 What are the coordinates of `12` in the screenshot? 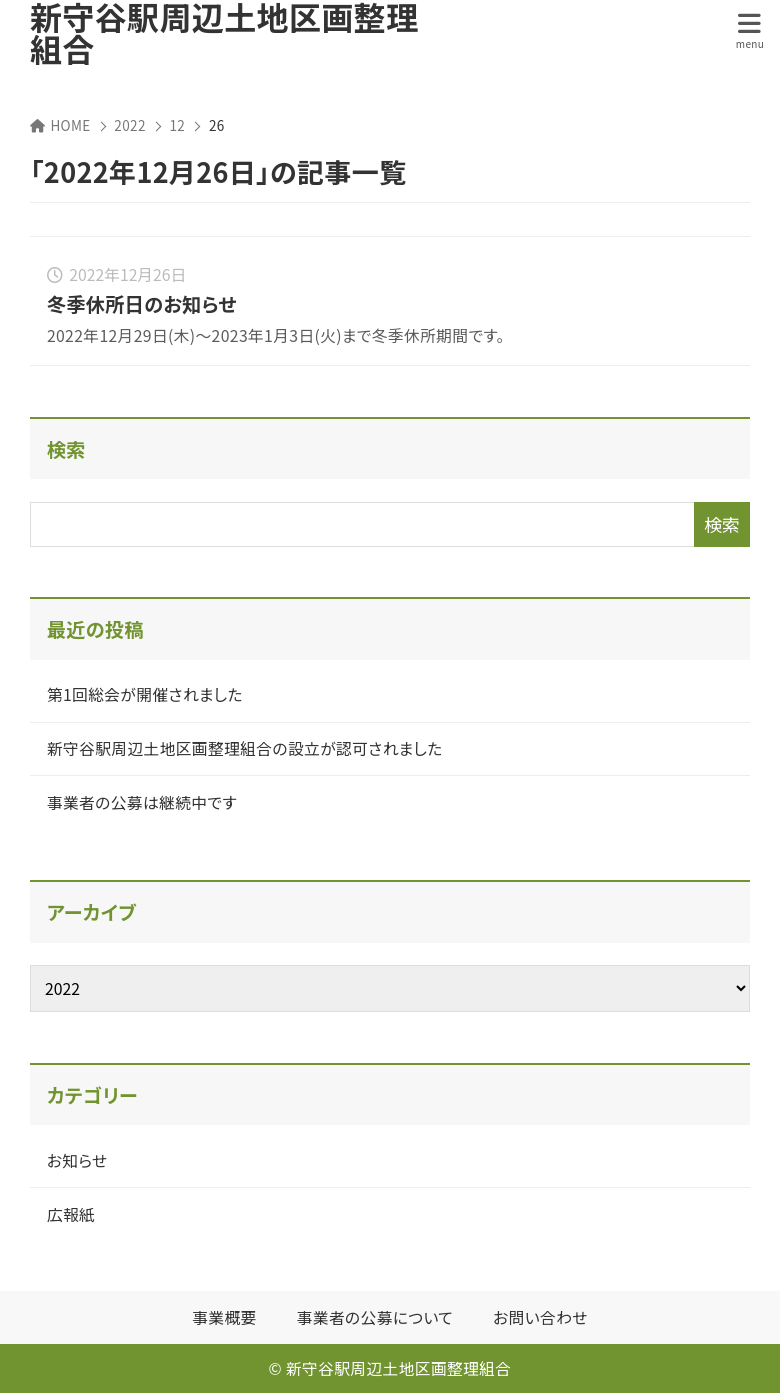 It's located at (178, 125).